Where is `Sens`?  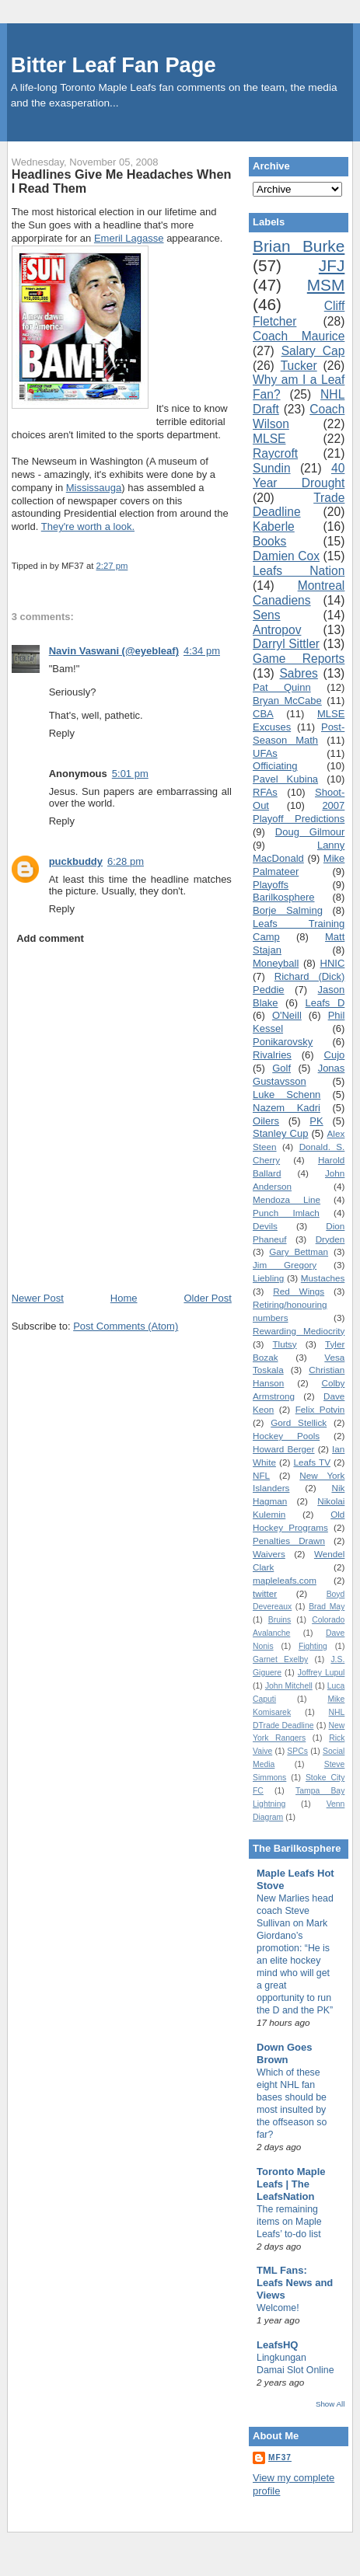 Sens is located at coordinates (267, 615).